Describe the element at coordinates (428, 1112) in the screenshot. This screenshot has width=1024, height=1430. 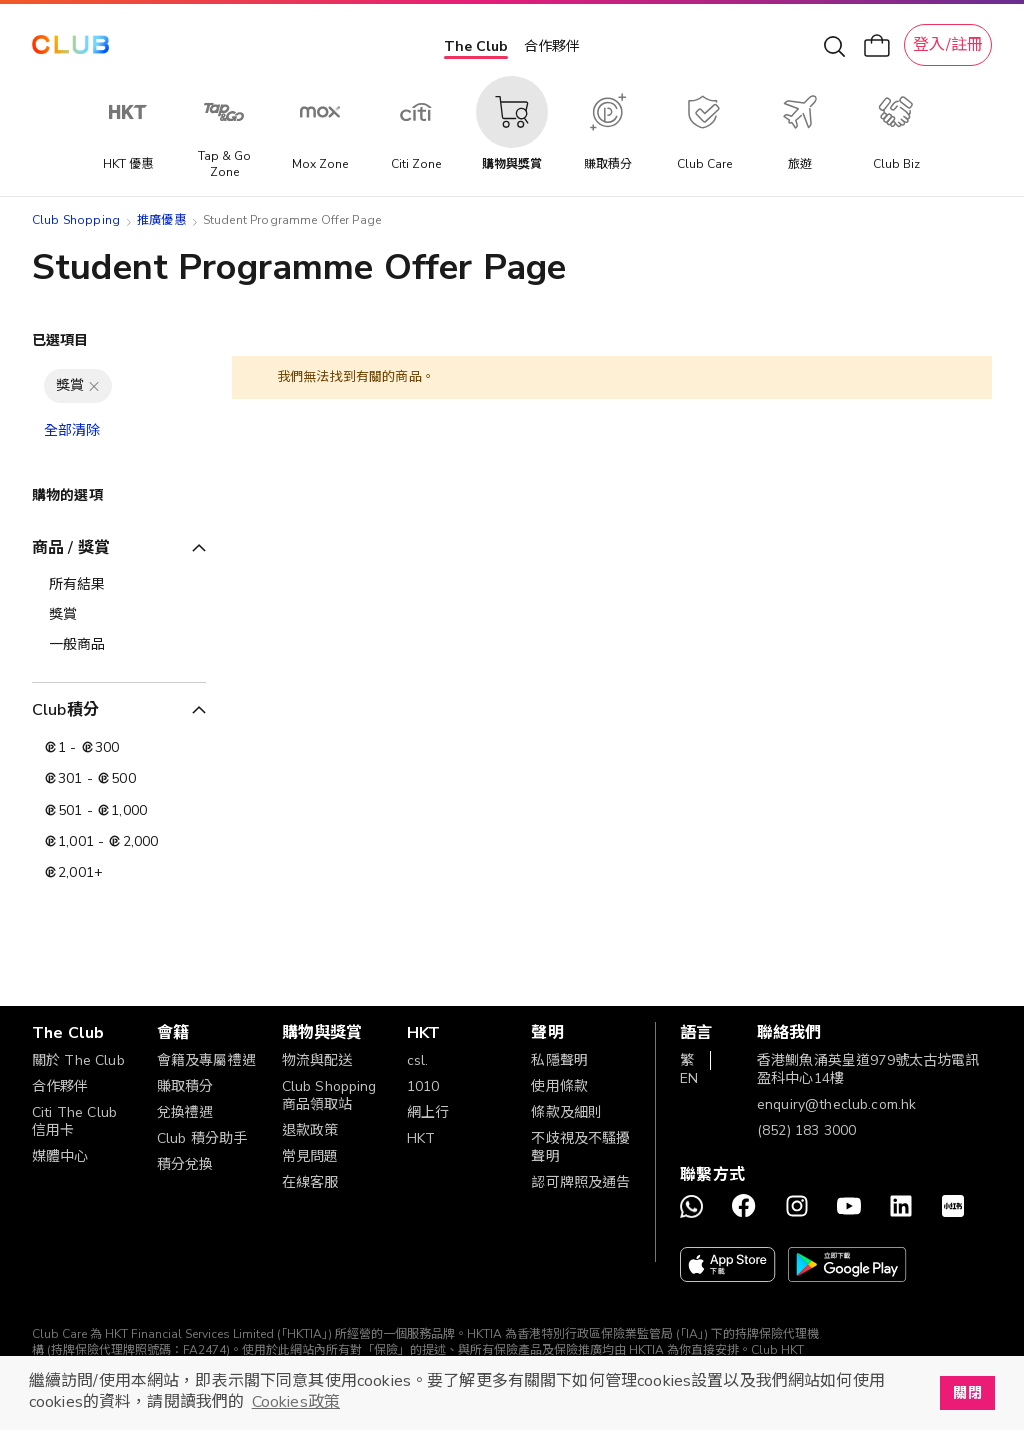
I see `網上行` at that location.